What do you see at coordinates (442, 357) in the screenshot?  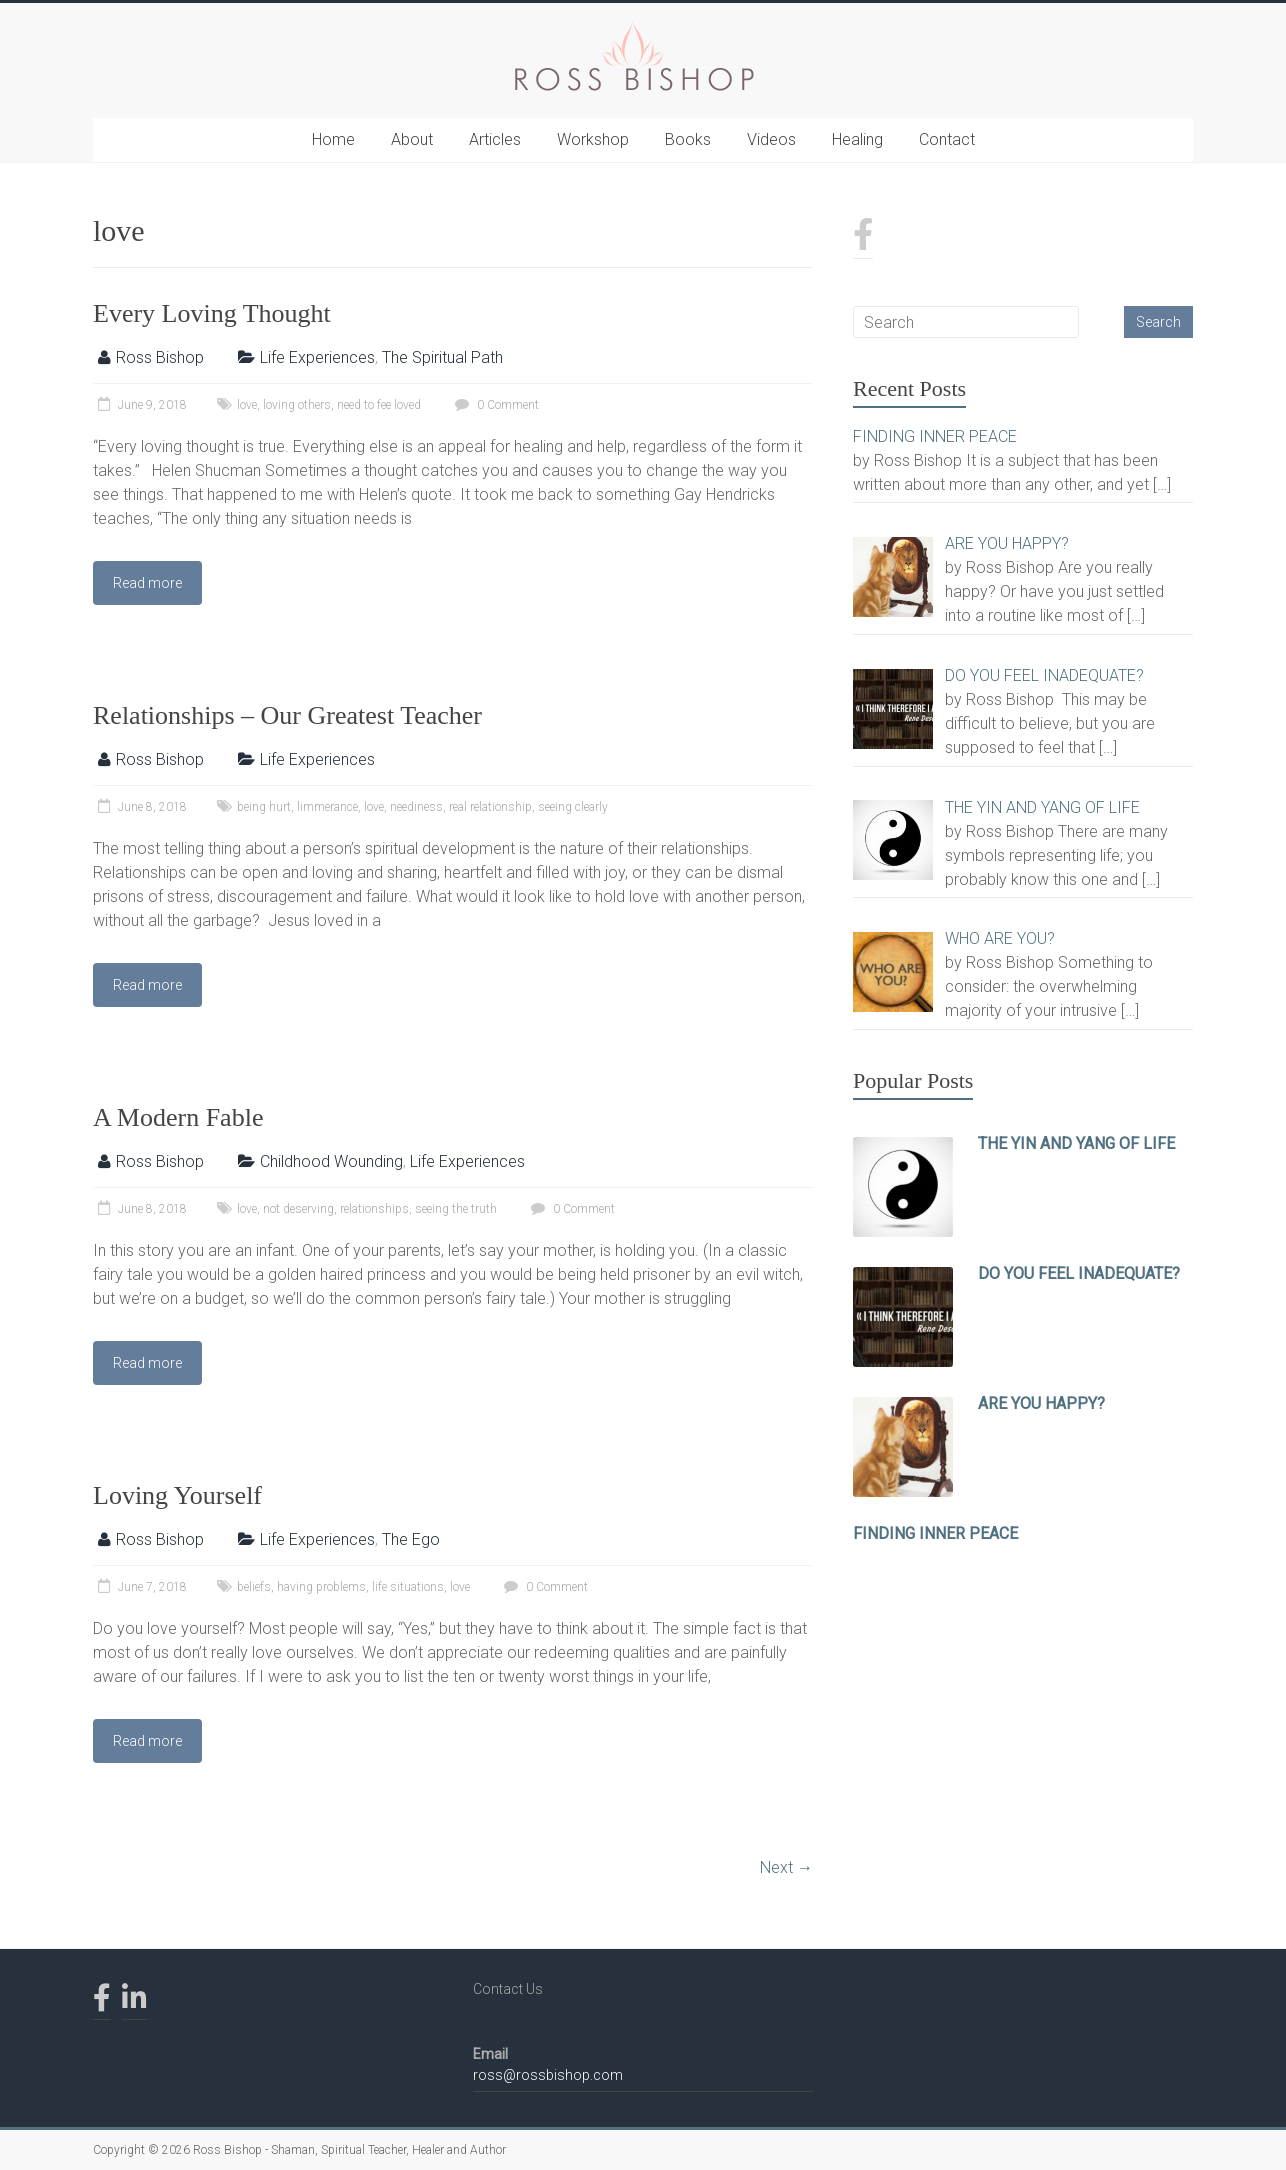 I see `The Spiritual Path` at bounding box center [442, 357].